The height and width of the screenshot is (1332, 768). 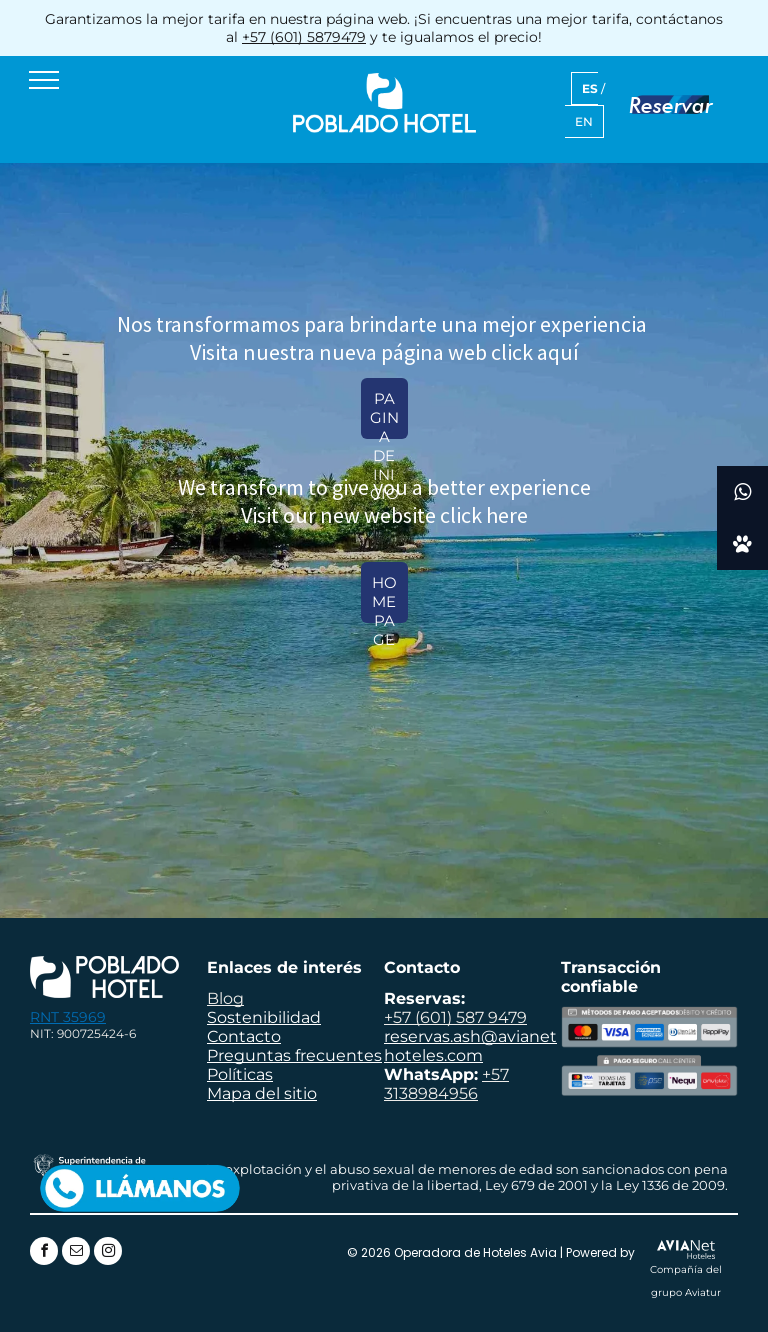 What do you see at coordinates (240, 1074) in the screenshot?
I see `Políticas` at bounding box center [240, 1074].